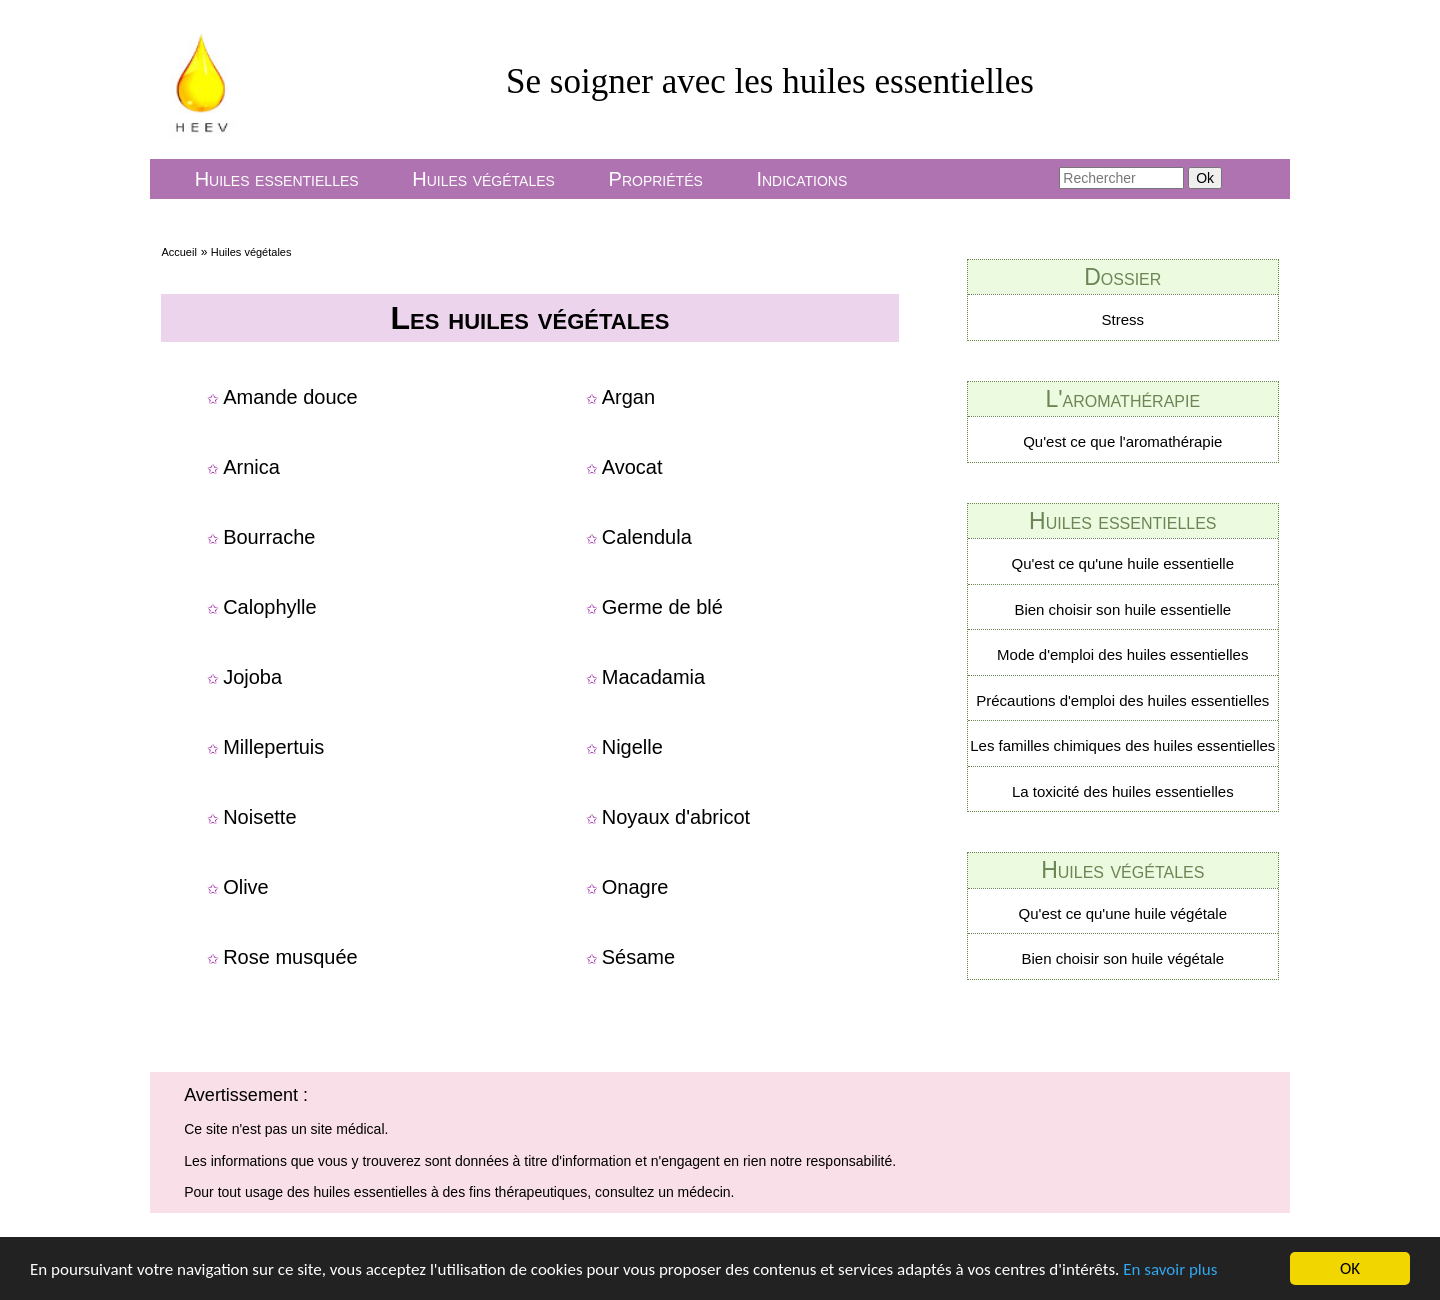  I want to click on Précautions d'emploi des huiles essentielles, so click(1122, 700).